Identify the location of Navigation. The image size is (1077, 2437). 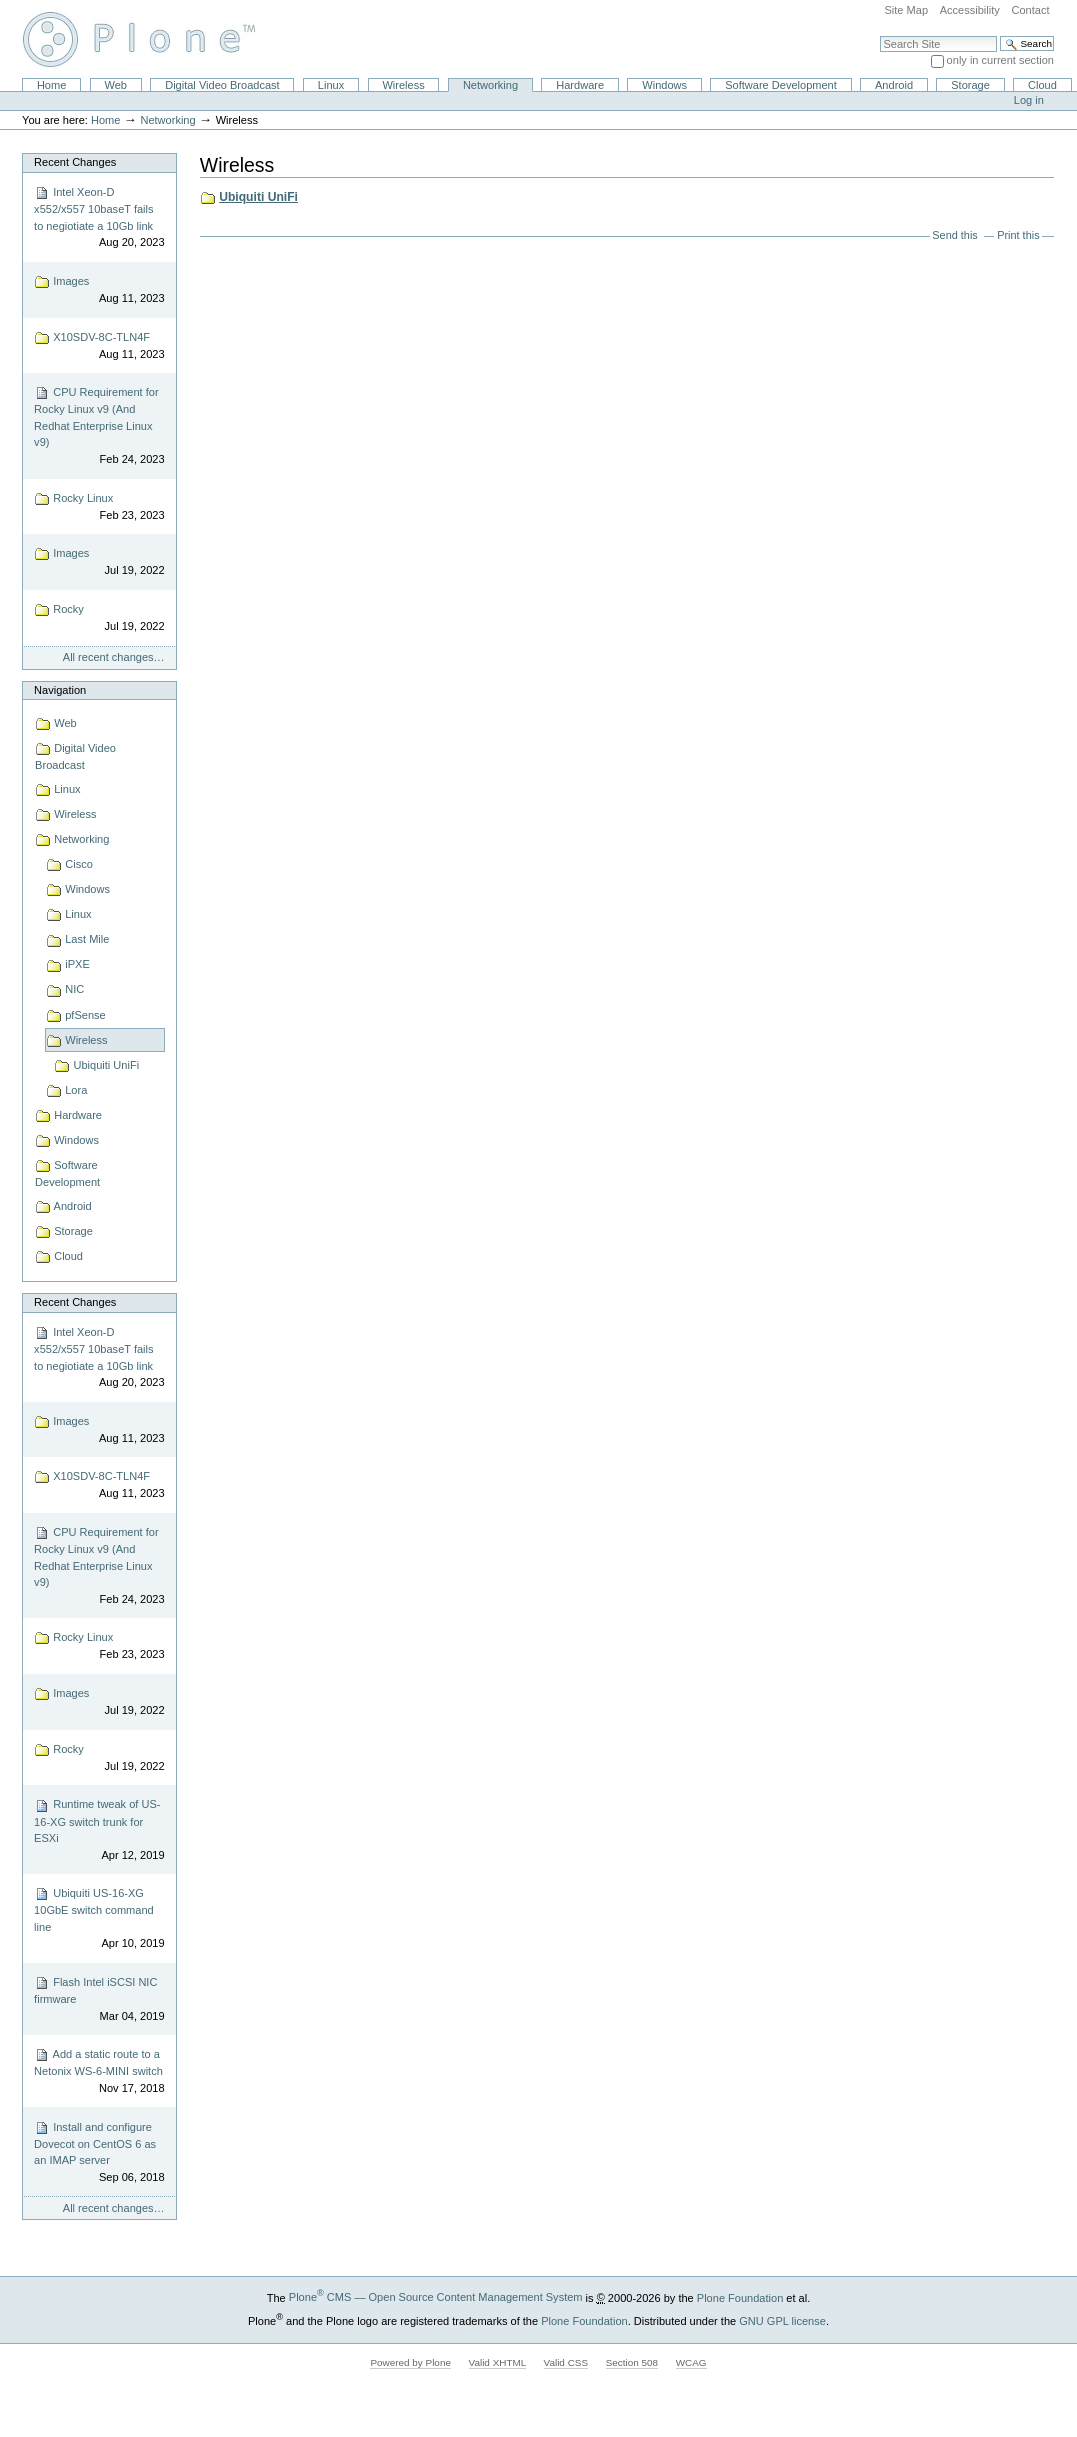
(60, 690).